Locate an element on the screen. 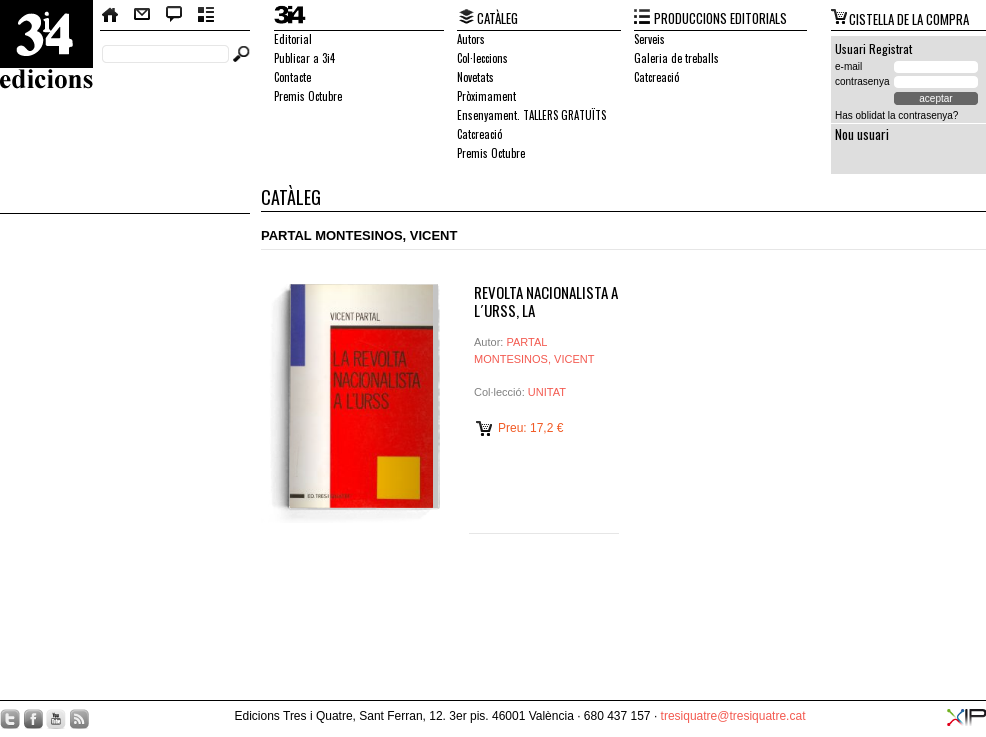 The width and height of the screenshot is (986, 737). Twitter is located at coordinates (10, 719).